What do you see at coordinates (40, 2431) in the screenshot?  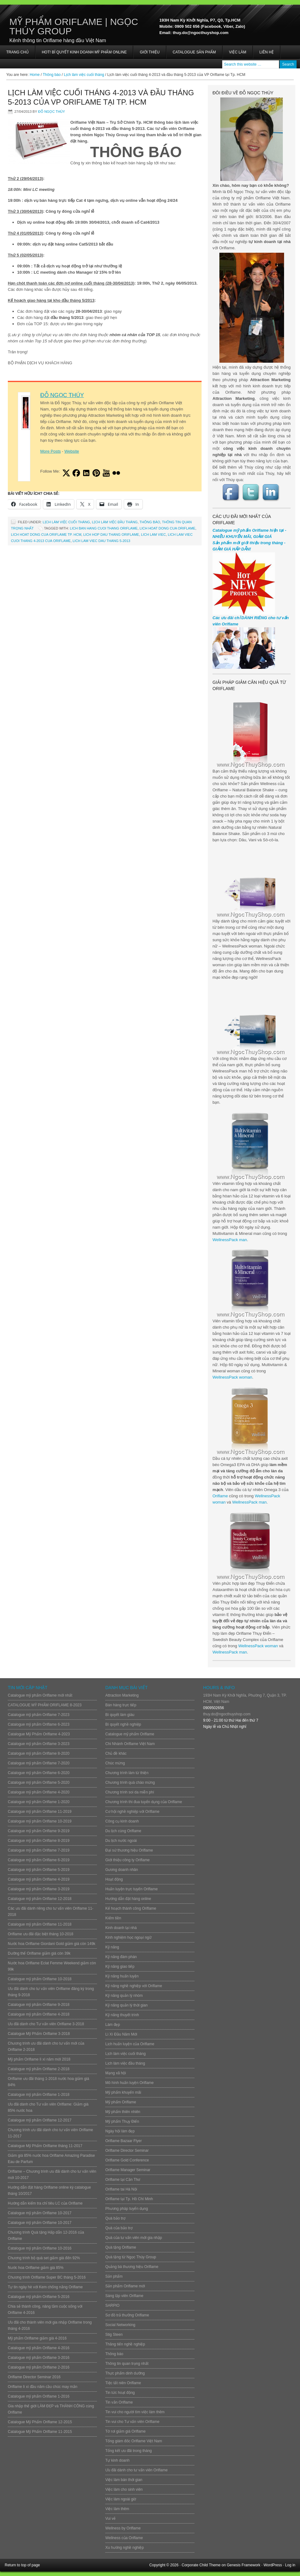 I see `Catalogue Mỹ Phẩm Oriflame 11-2015` at bounding box center [40, 2431].